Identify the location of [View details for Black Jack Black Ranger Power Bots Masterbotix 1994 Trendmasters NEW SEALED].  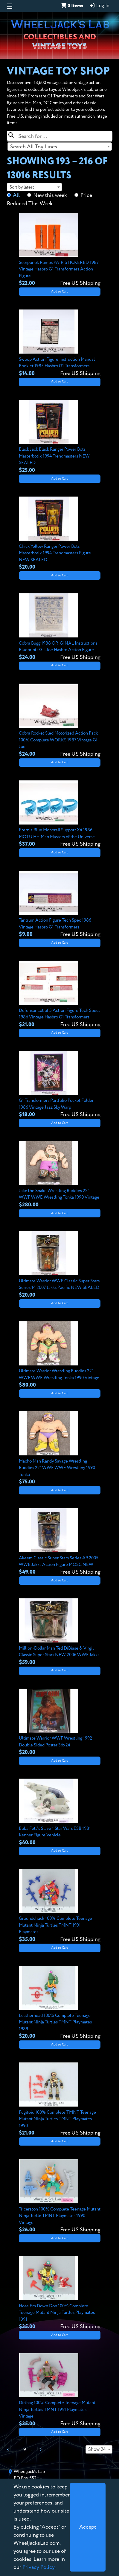
(59, 437).